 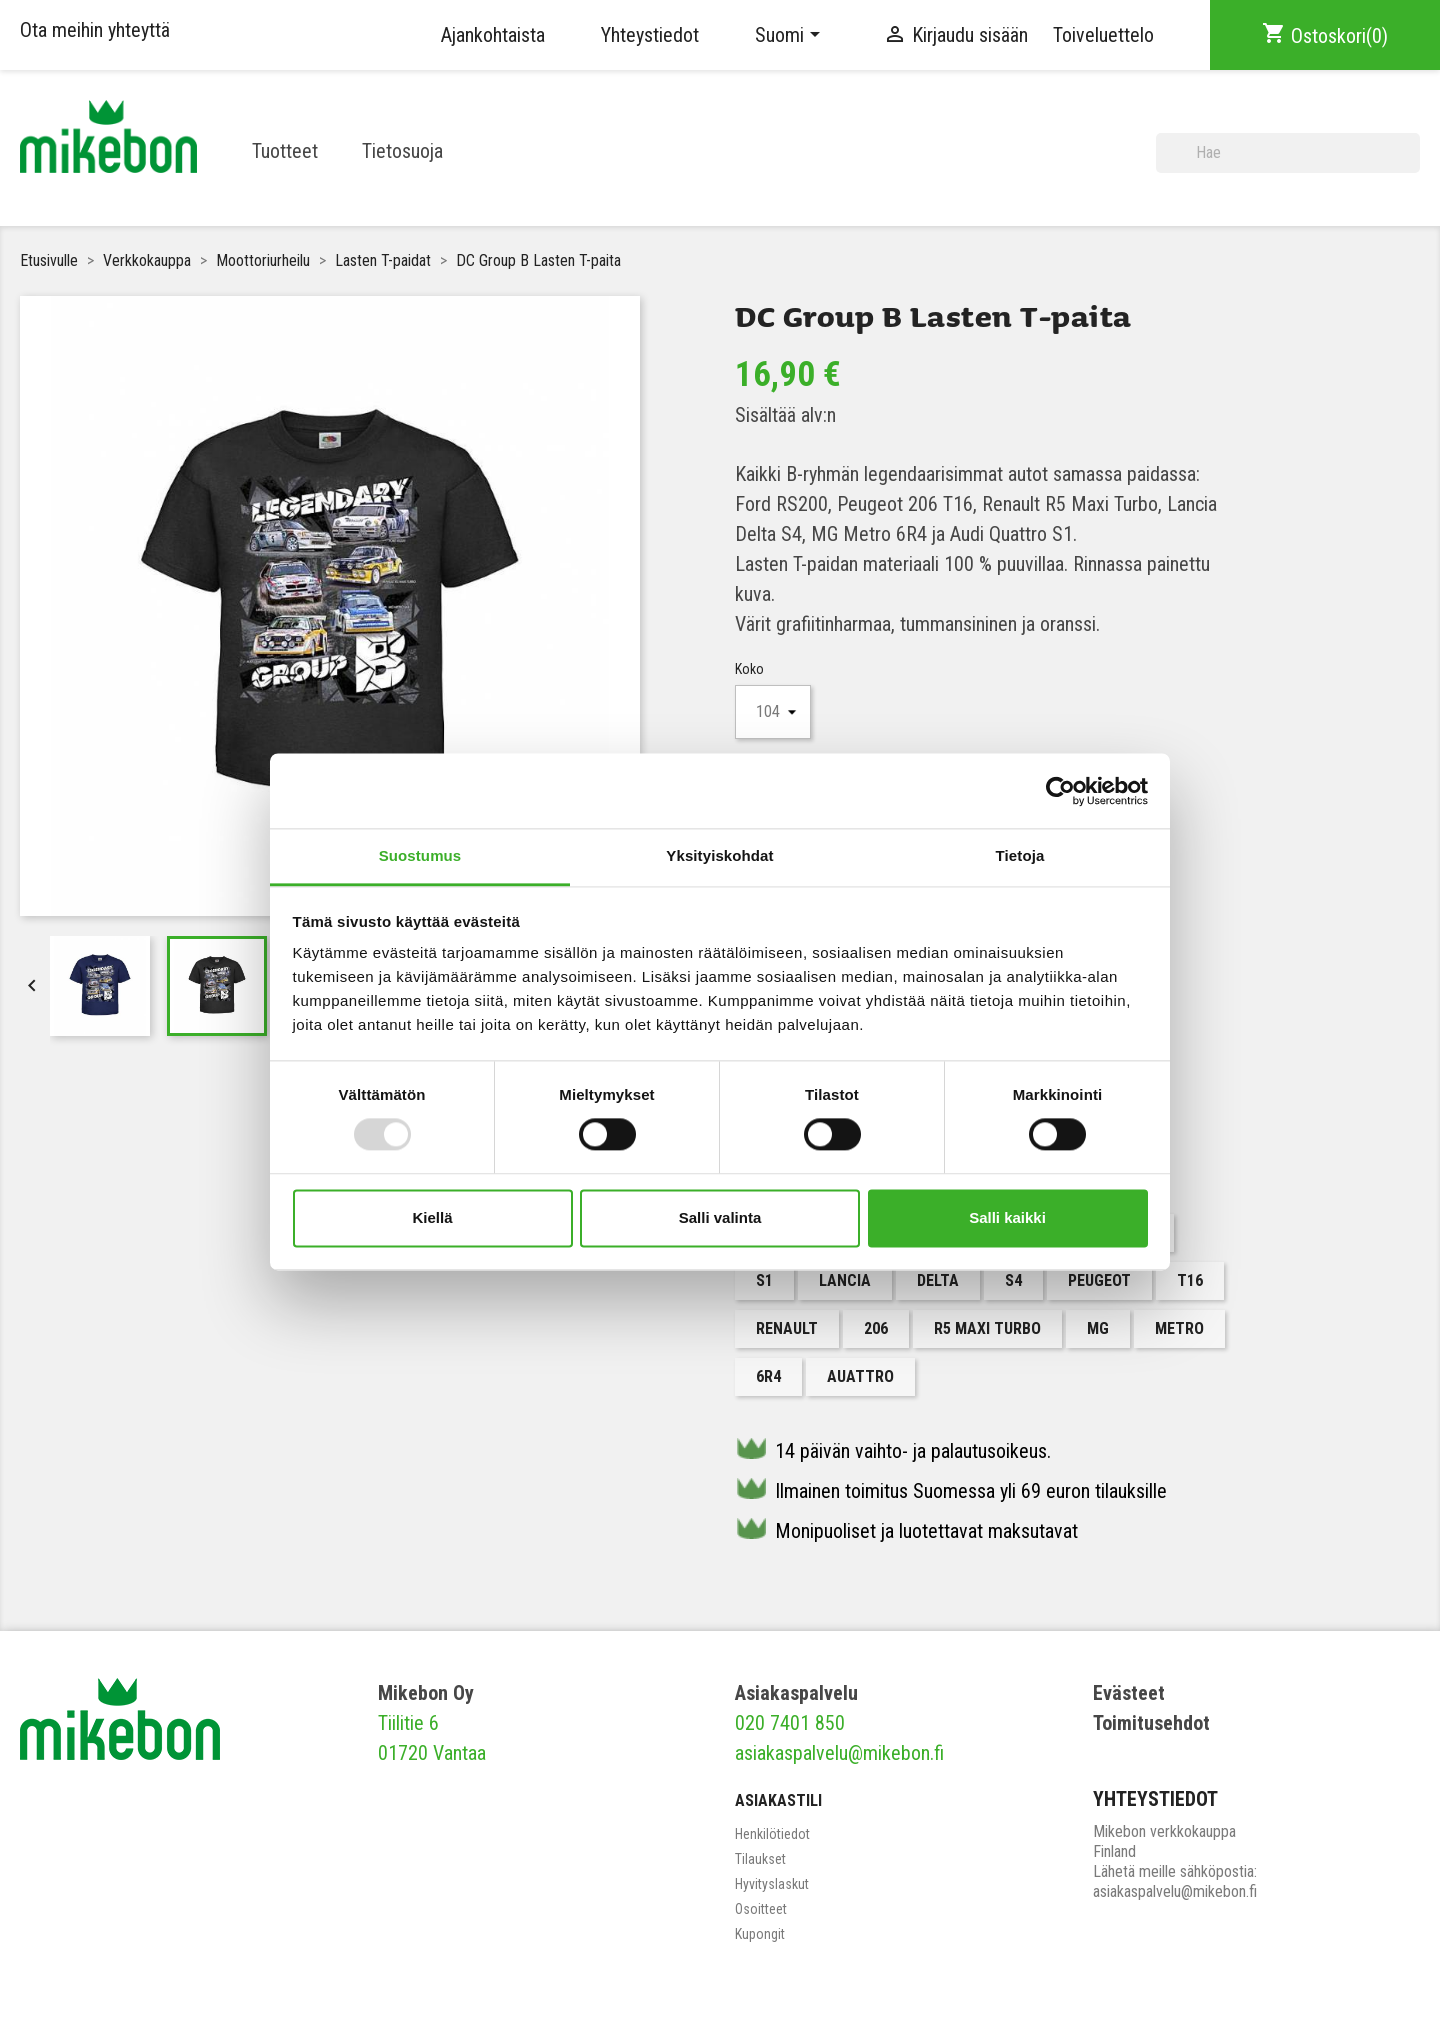 What do you see at coordinates (791, 35) in the screenshot?
I see `[Kielivalikko]` at bounding box center [791, 35].